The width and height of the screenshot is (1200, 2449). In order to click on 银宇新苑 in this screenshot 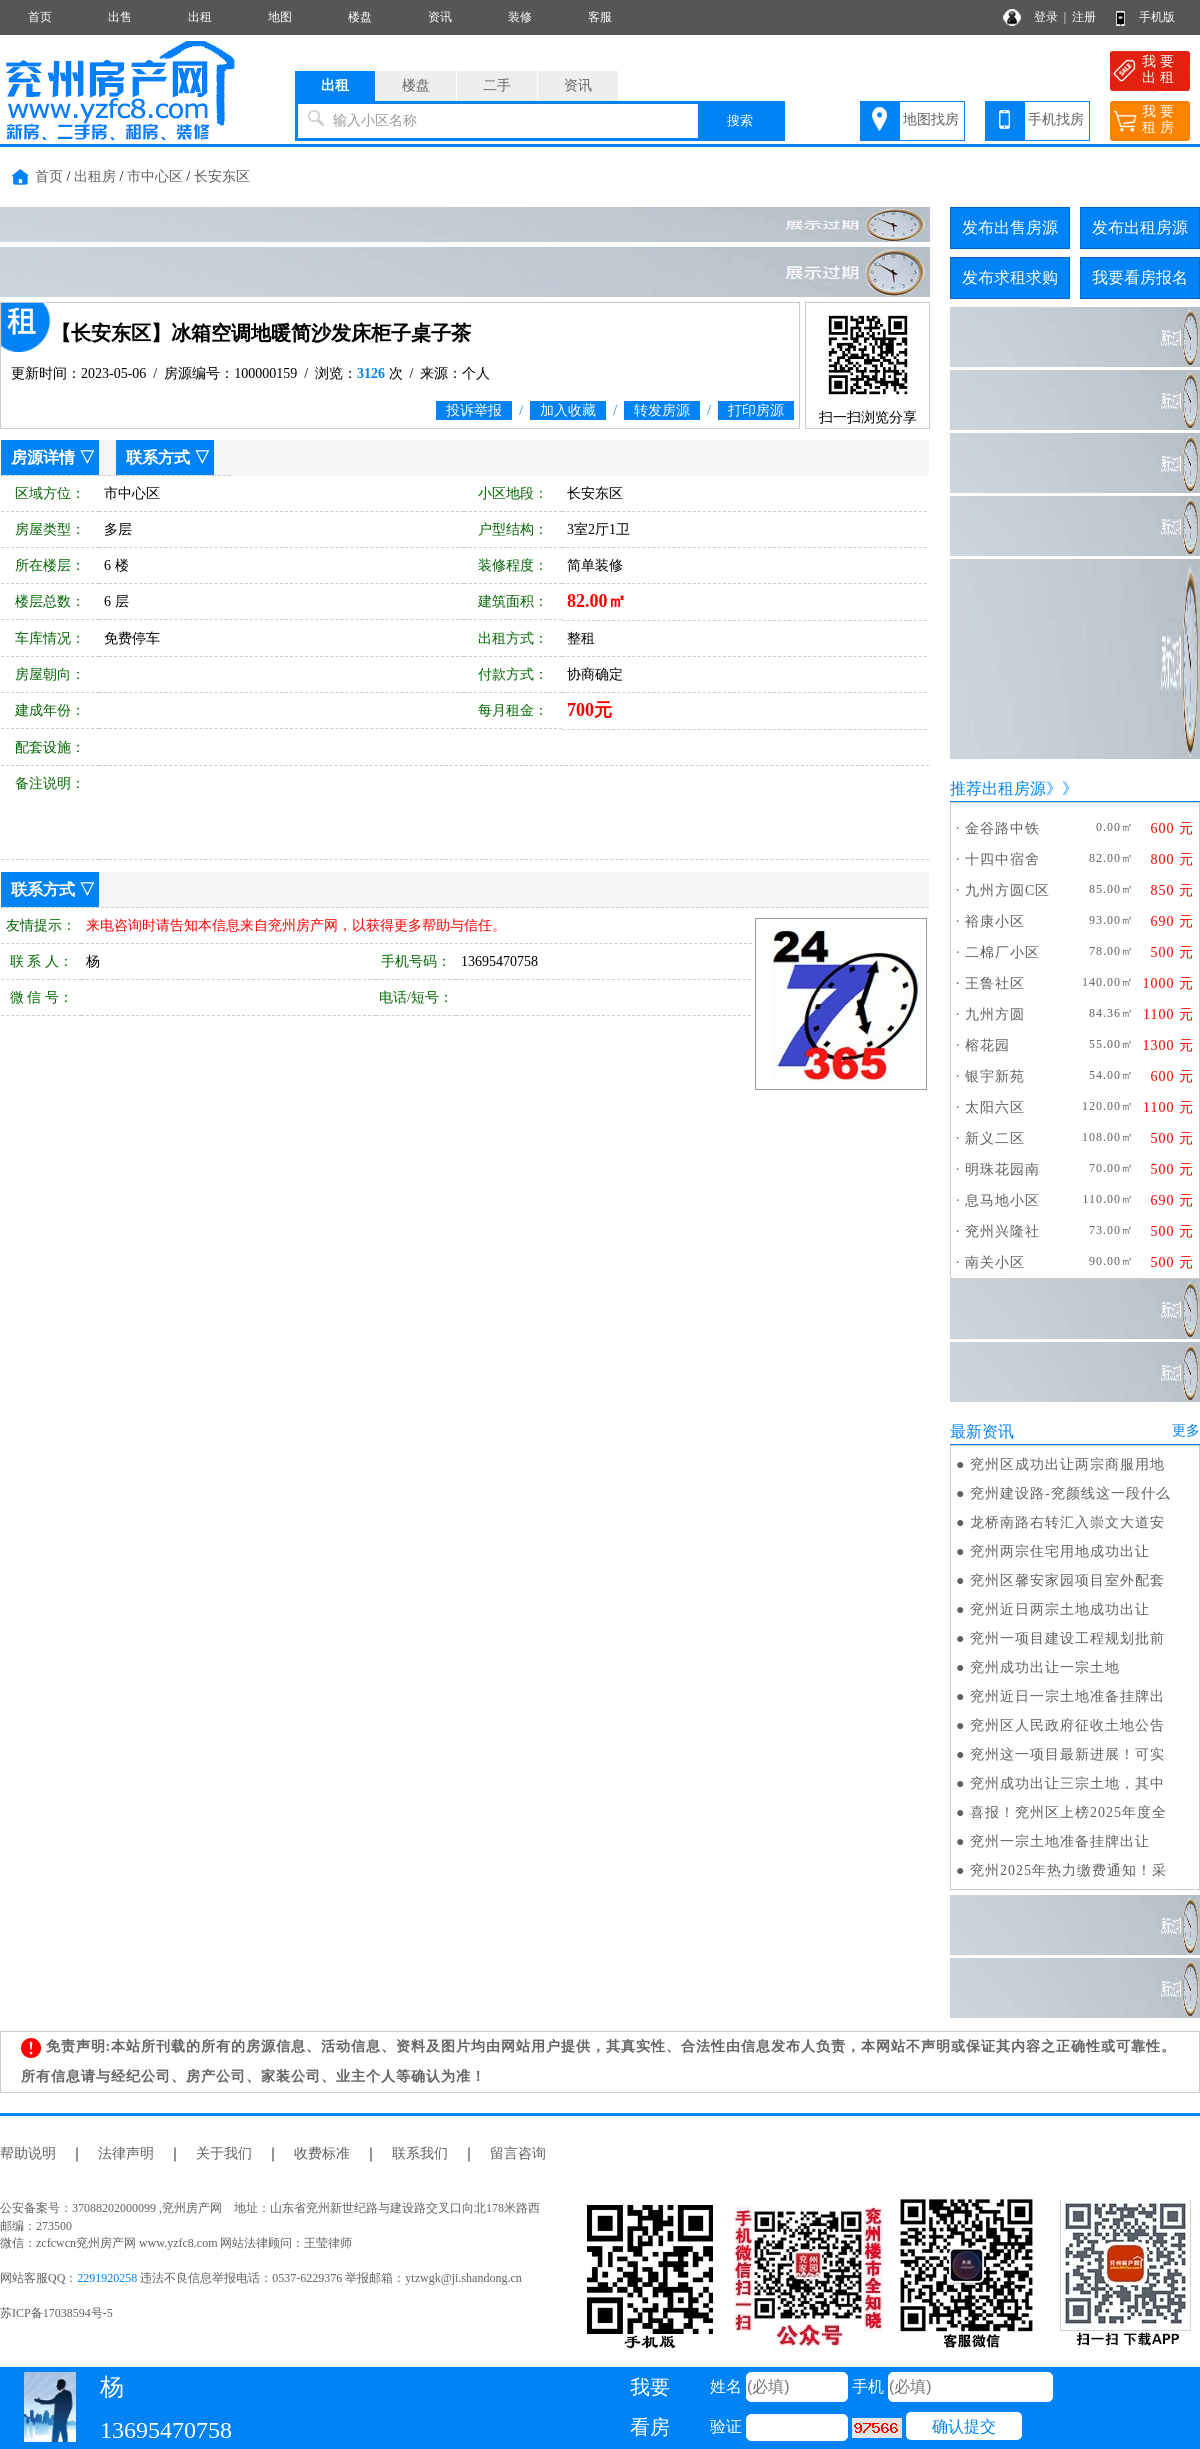, I will do `click(995, 1076)`.